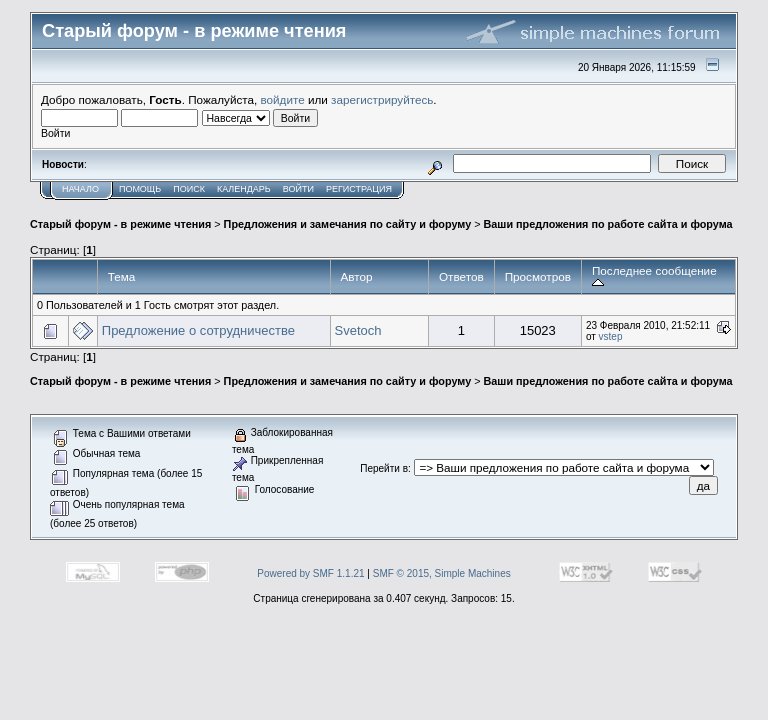 Image resolution: width=768 pixels, height=720 pixels. What do you see at coordinates (348, 224) in the screenshot?
I see `Предложения и замечания по сайту и форуму` at bounding box center [348, 224].